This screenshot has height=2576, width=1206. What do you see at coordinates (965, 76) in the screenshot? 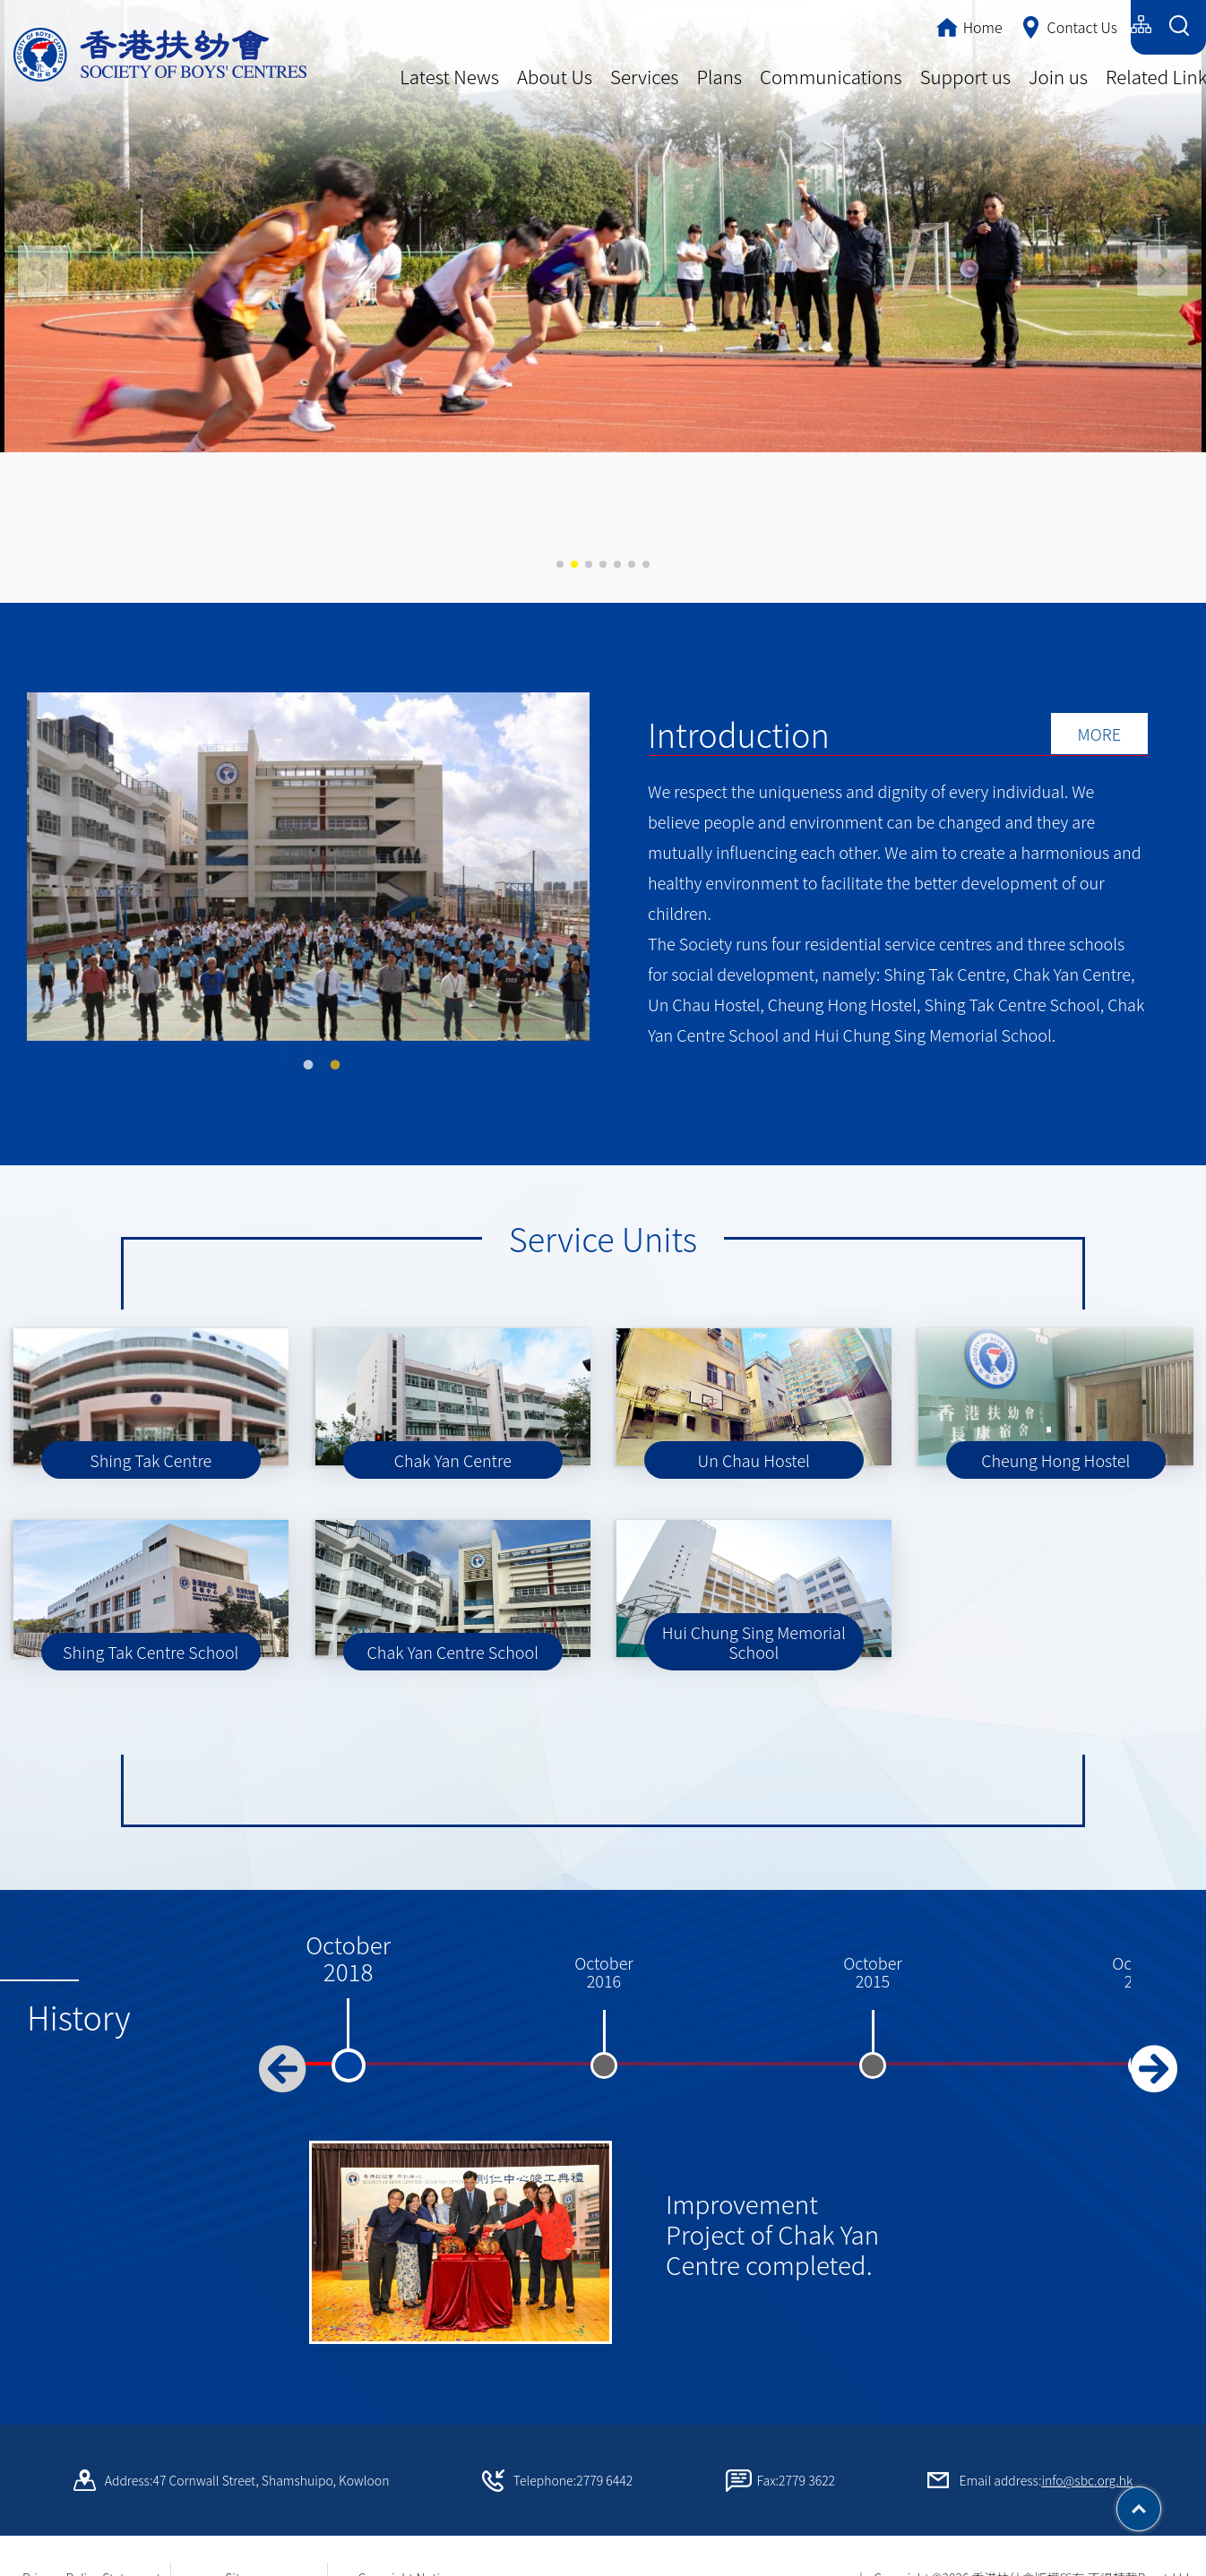
I see `Support us` at bounding box center [965, 76].